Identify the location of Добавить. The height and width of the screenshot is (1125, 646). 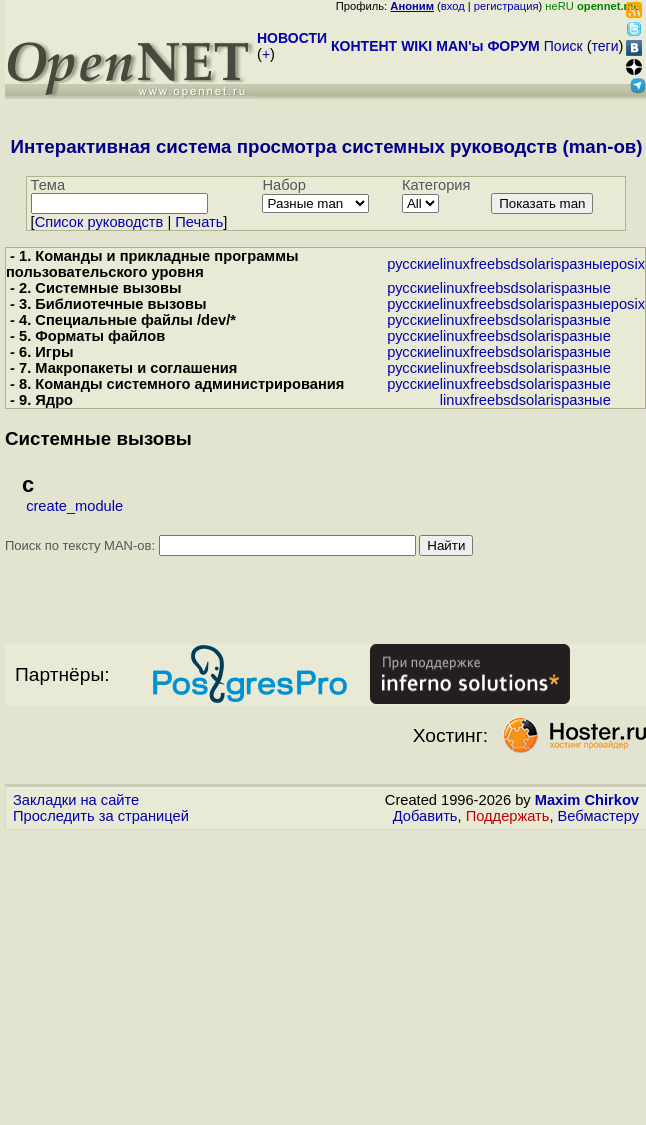
(425, 816).